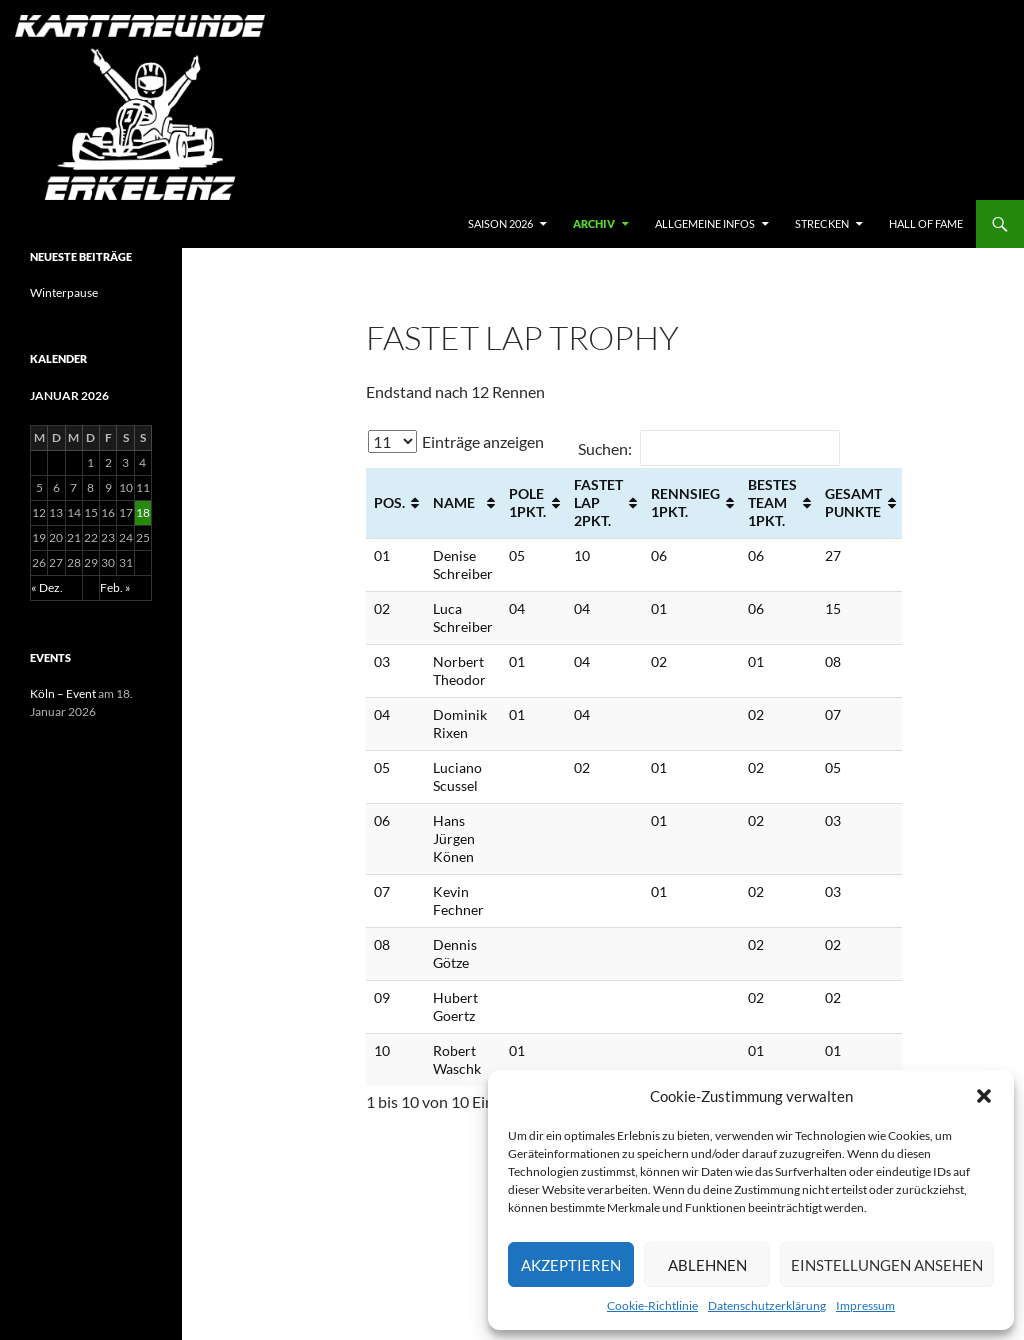 The height and width of the screenshot is (1340, 1024). Describe the element at coordinates (705, 223) in the screenshot. I see `Allgemeine Infos` at that location.